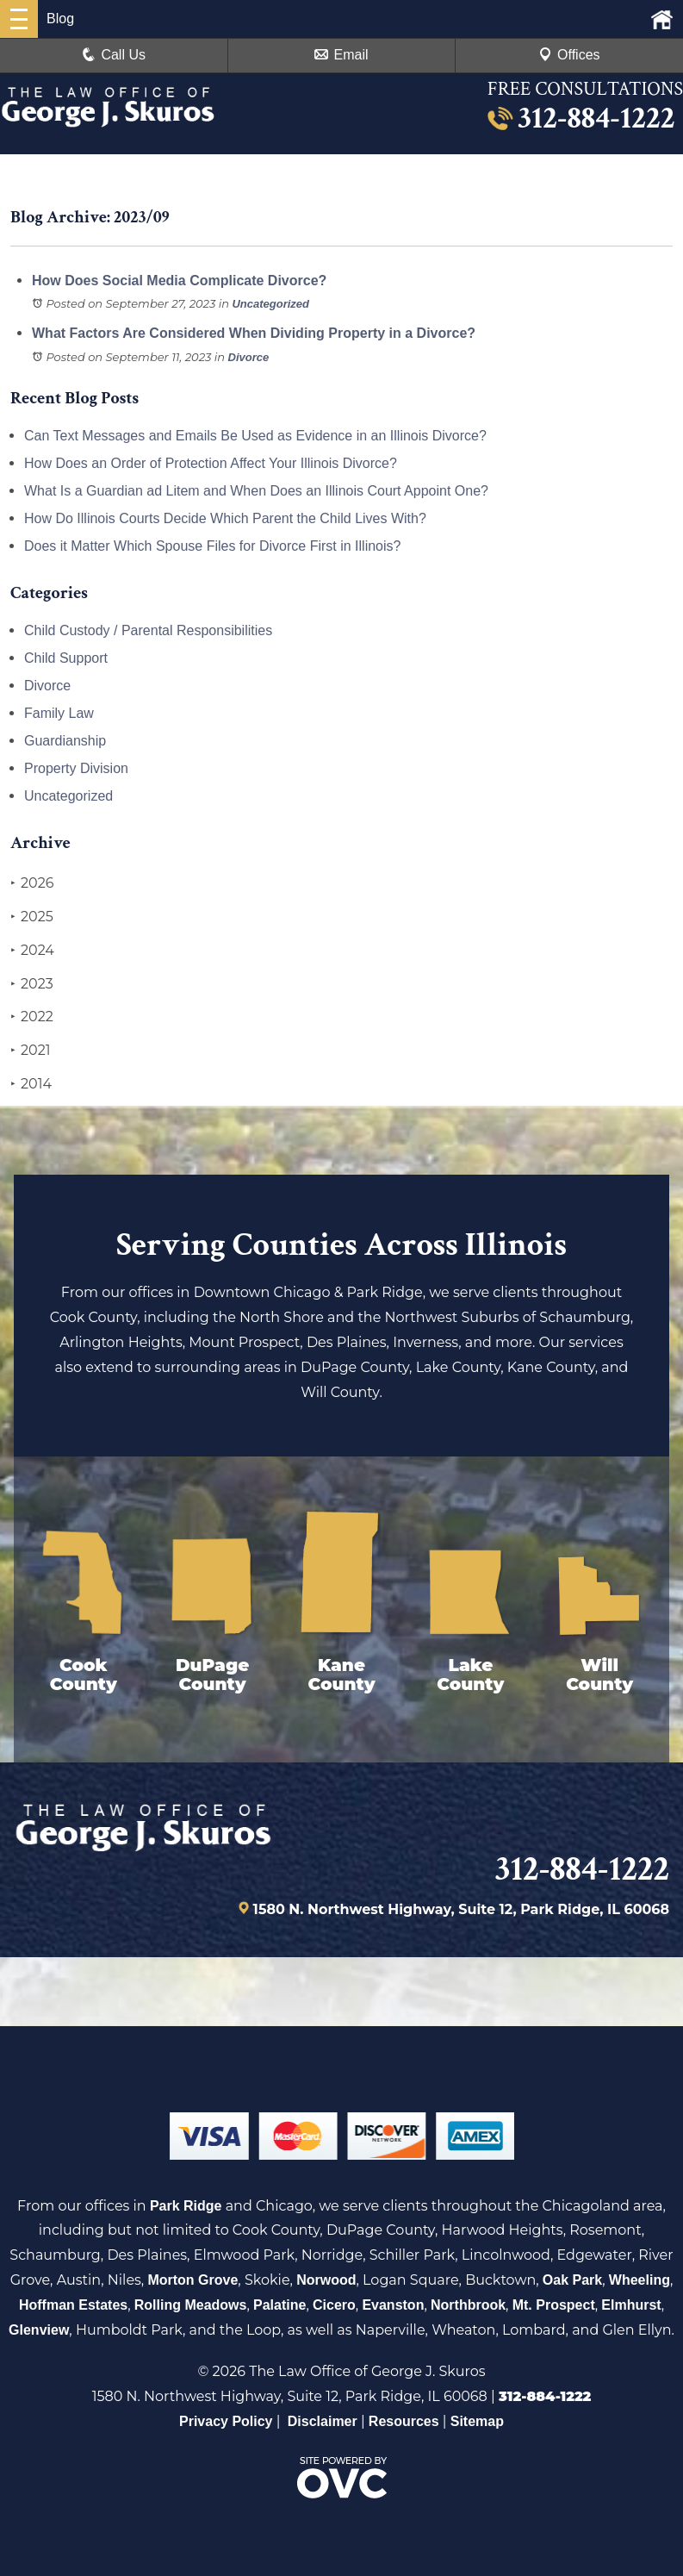 This screenshot has height=2576, width=683. What do you see at coordinates (226, 2421) in the screenshot?
I see `Privacy Policy` at bounding box center [226, 2421].